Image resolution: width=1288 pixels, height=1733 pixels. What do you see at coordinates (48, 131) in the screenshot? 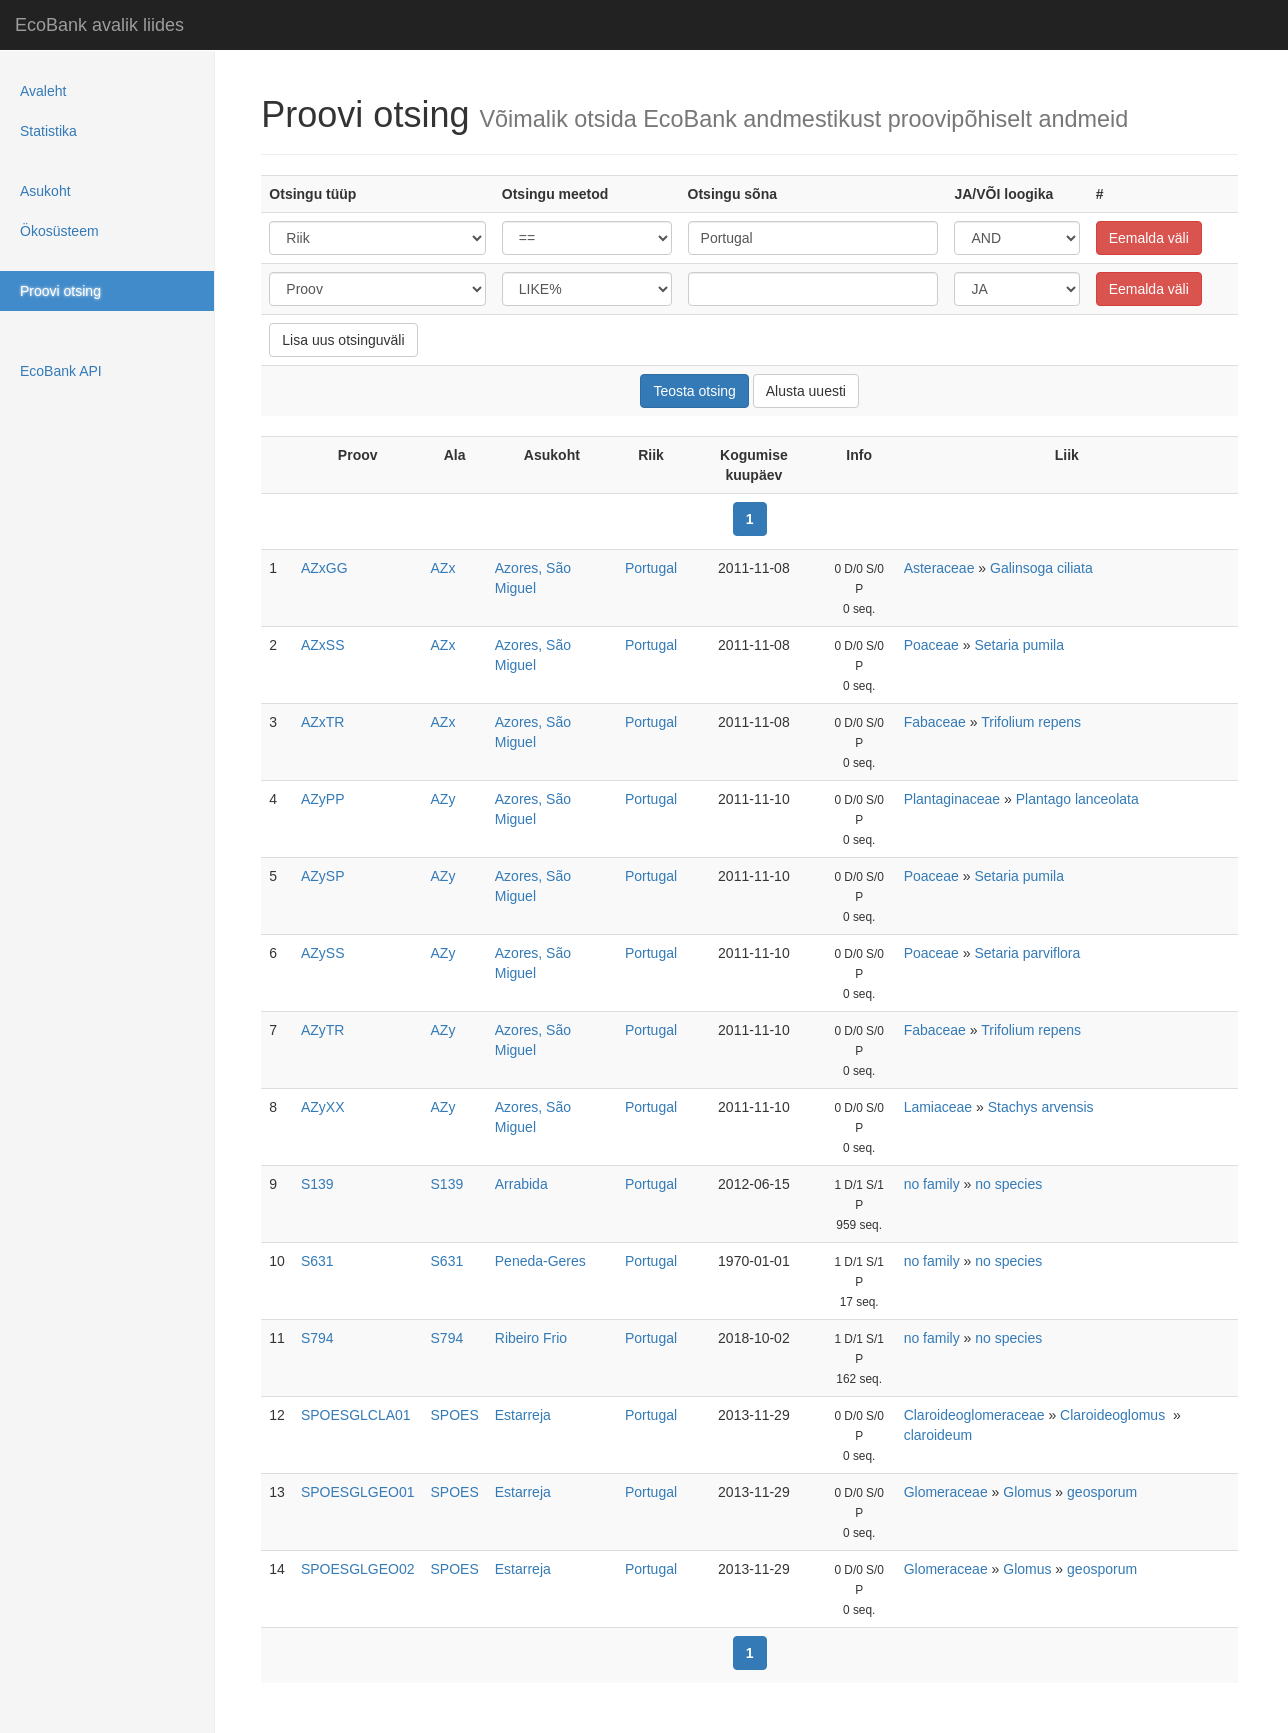
I see `Statistika` at bounding box center [48, 131].